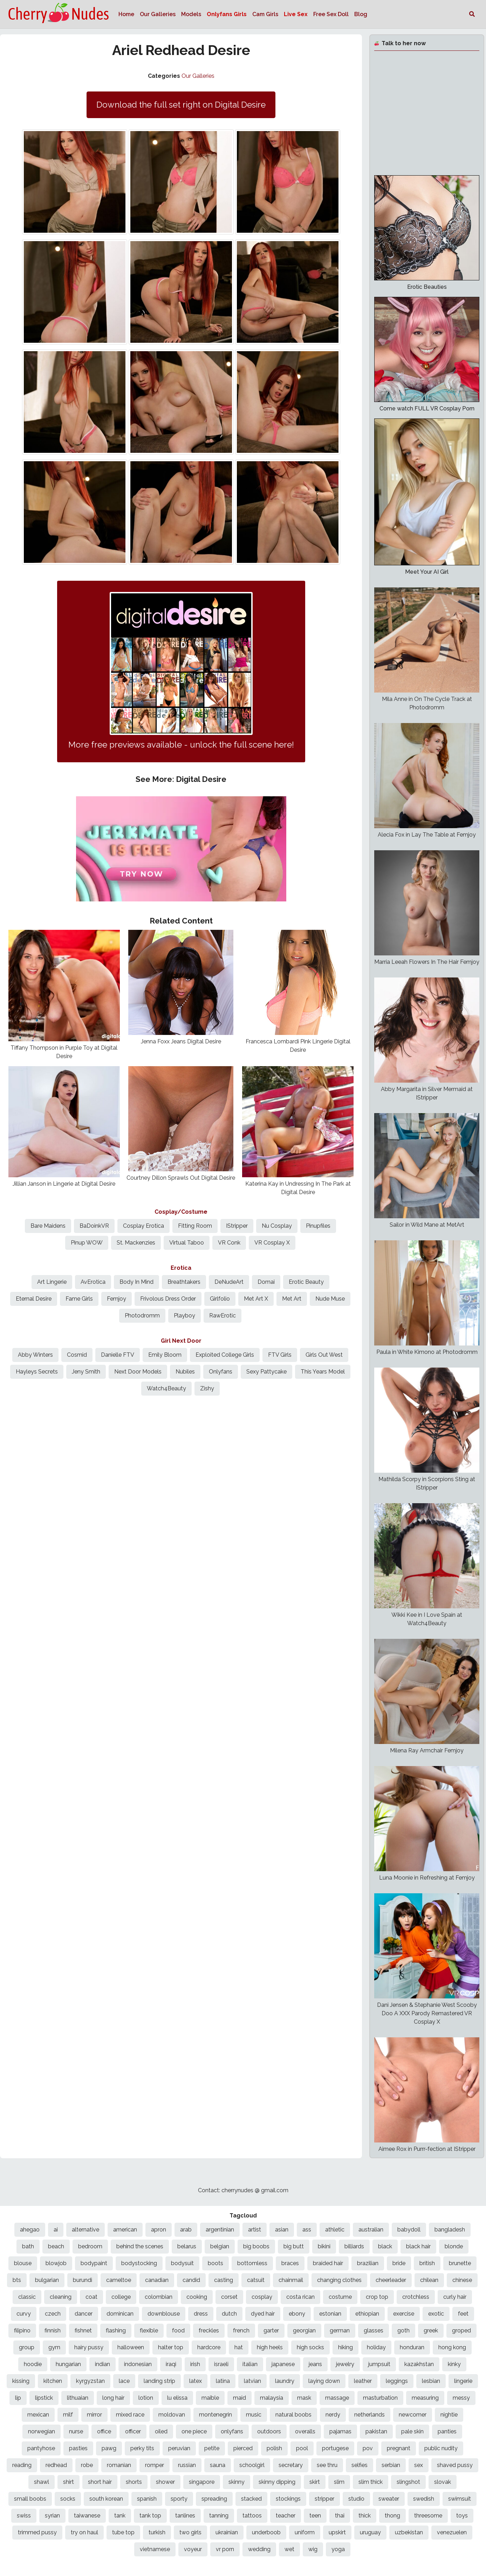 The image size is (486, 2576). What do you see at coordinates (154, 2465) in the screenshot?
I see `romper` at bounding box center [154, 2465].